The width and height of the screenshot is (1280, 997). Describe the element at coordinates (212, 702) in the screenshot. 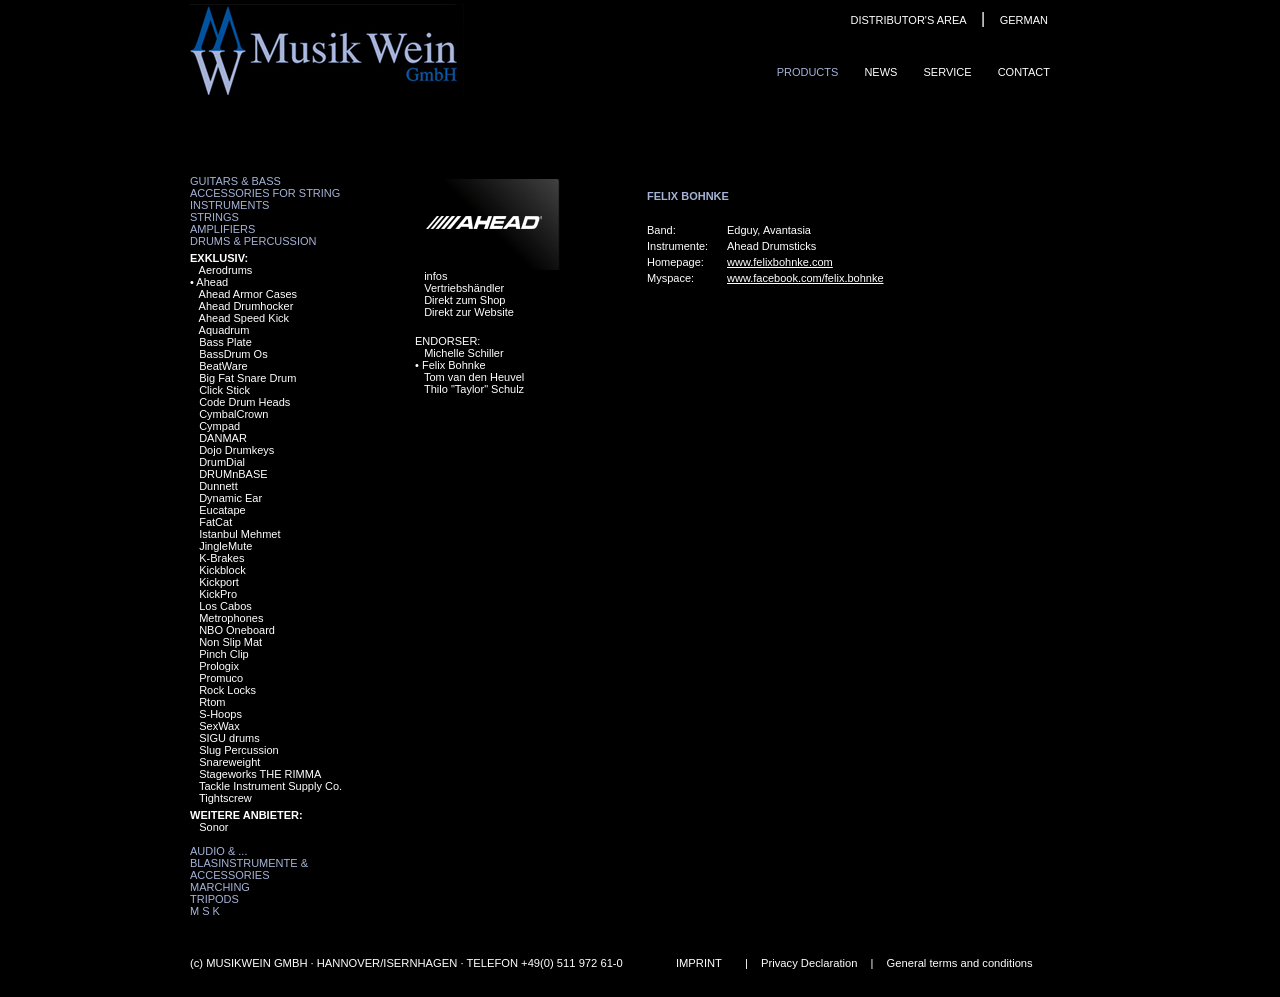

I see `Rtom` at that location.